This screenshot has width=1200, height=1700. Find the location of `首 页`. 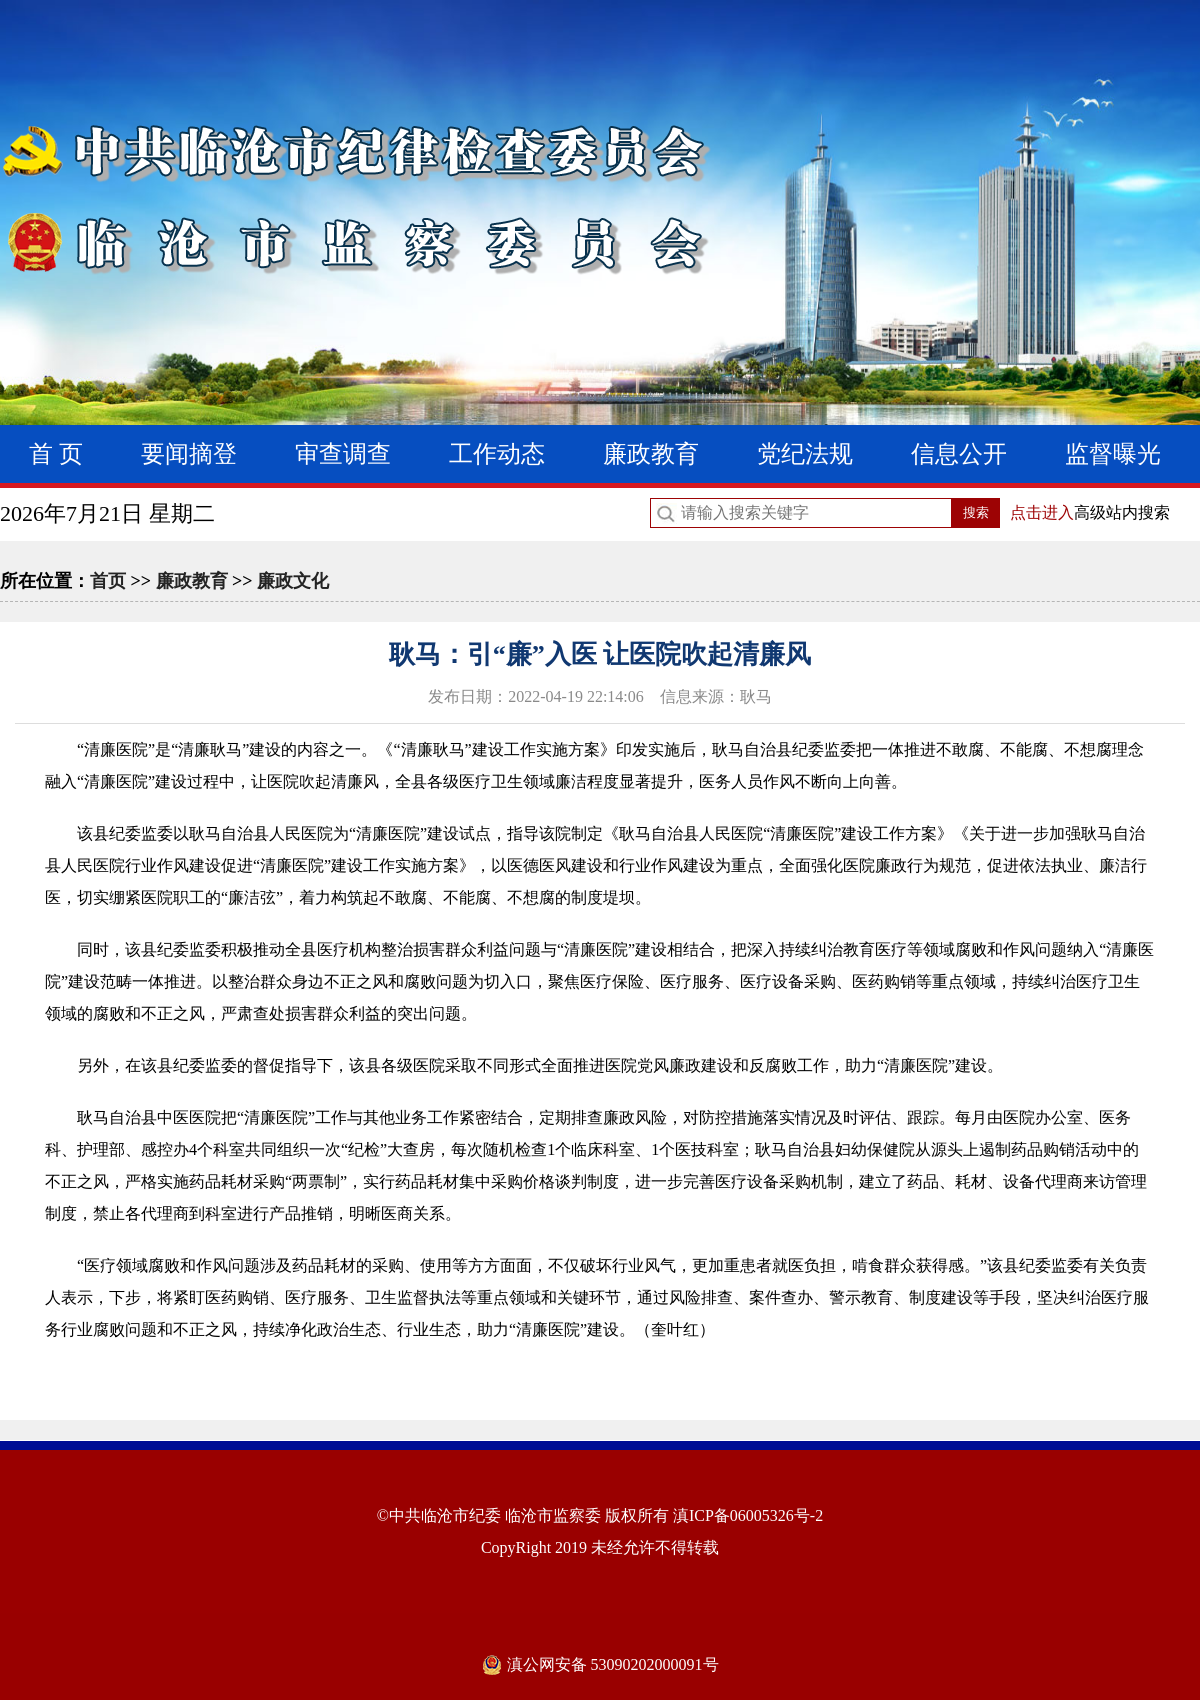

首 页 is located at coordinates (56, 454).